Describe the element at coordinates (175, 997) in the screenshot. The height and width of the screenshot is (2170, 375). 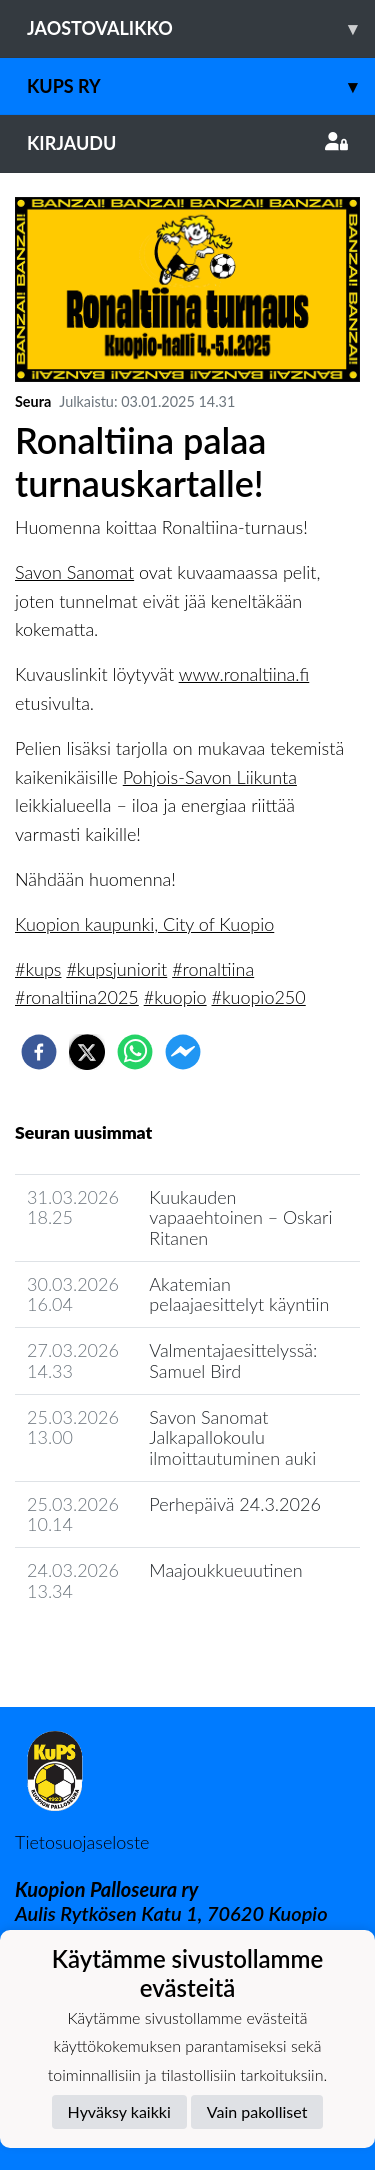
I see `#kuopio` at that location.